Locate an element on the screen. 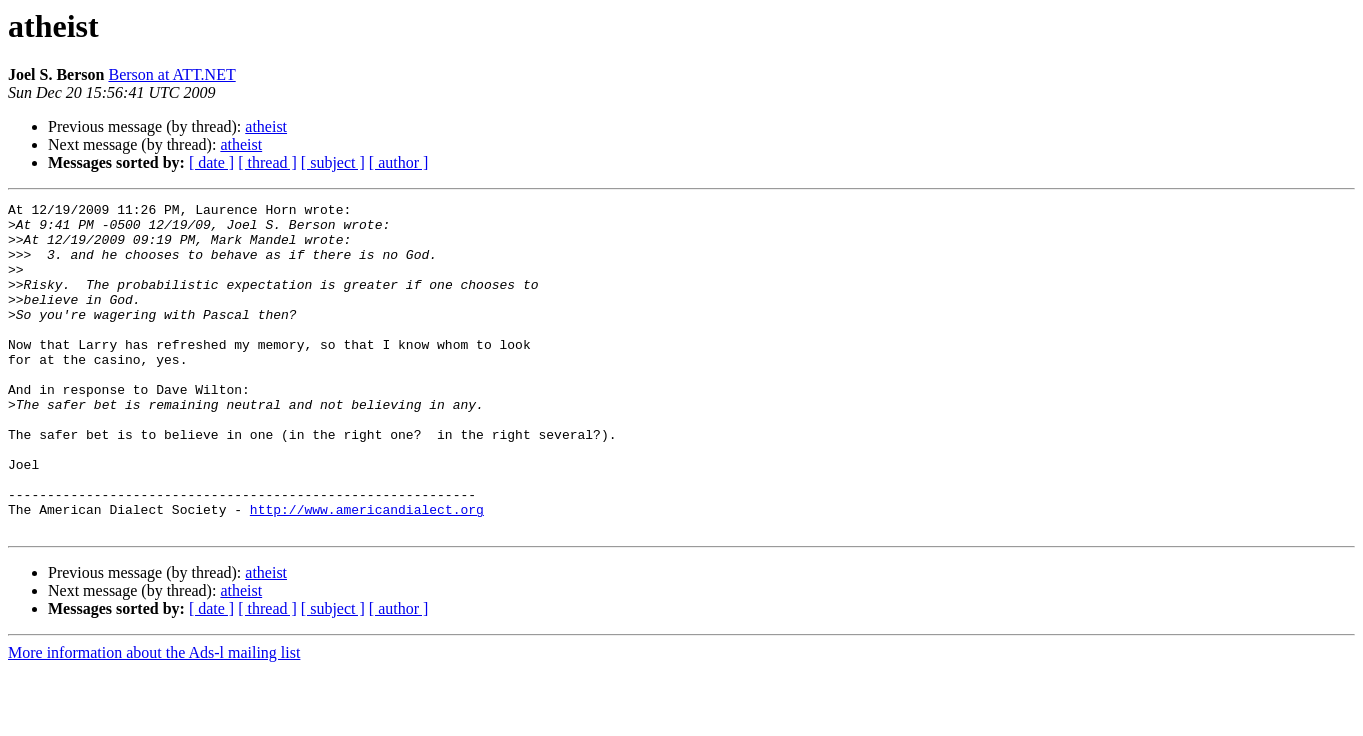  [ subject ] is located at coordinates (333, 162).